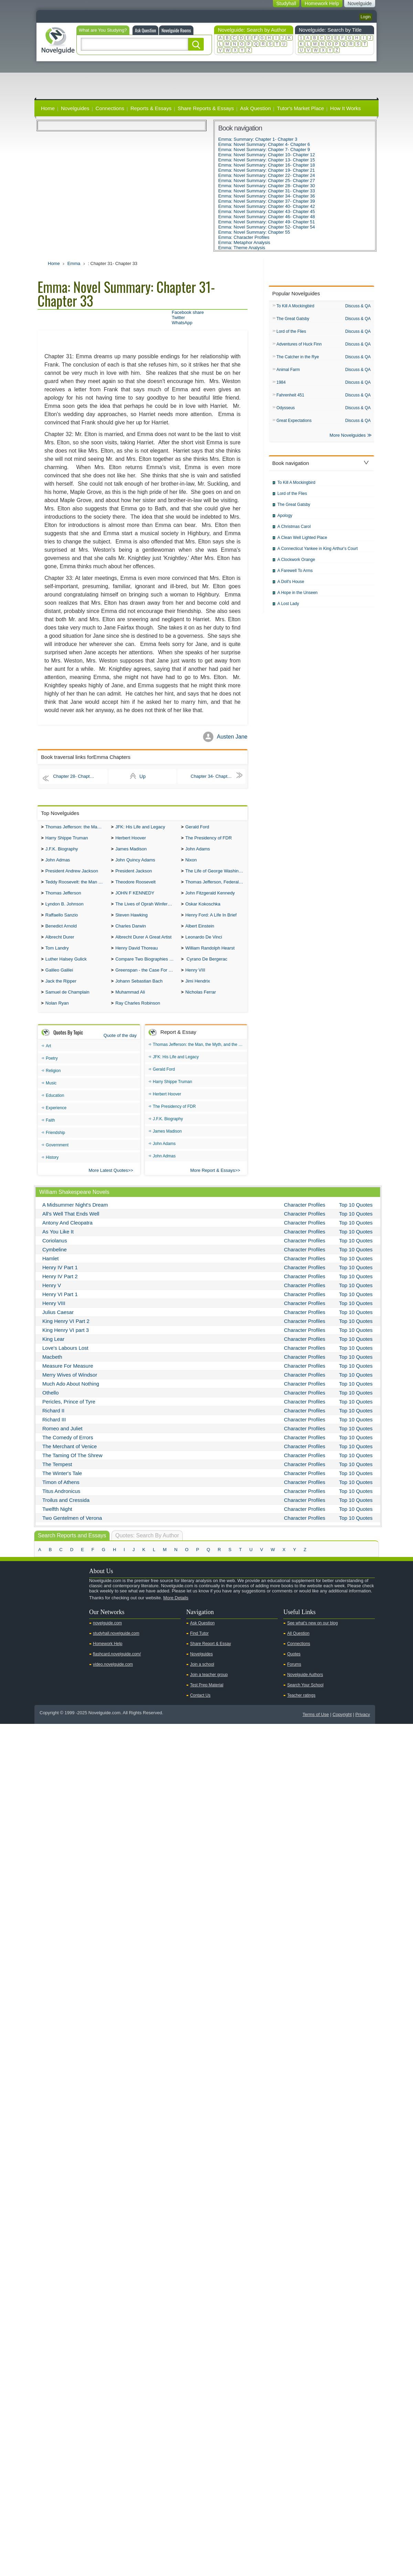 The width and height of the screenshot is (413, 2576). What do you see at coordinates (264, 144) in the screenshot?
I see `Emma: Novel Summary: Chapter 4- Chapter 6` at bounding box center [264, 144].